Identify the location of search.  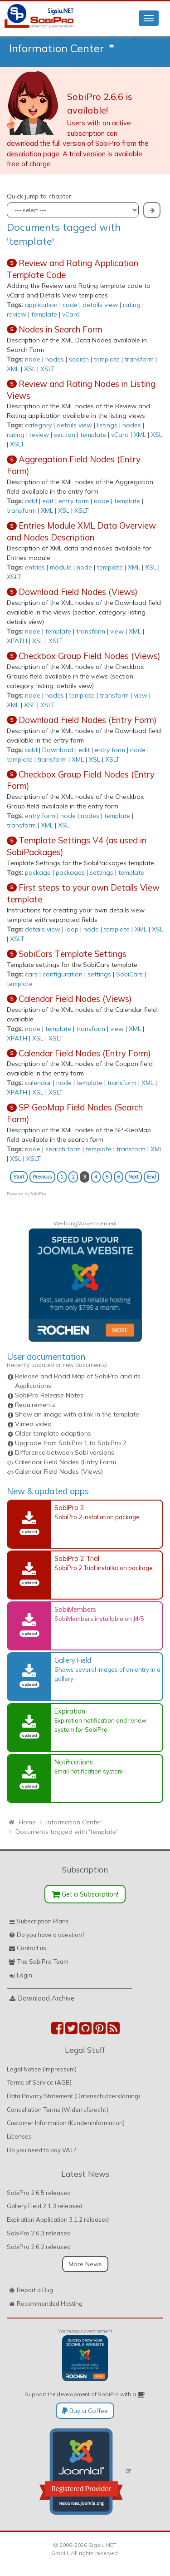
(79, 359).